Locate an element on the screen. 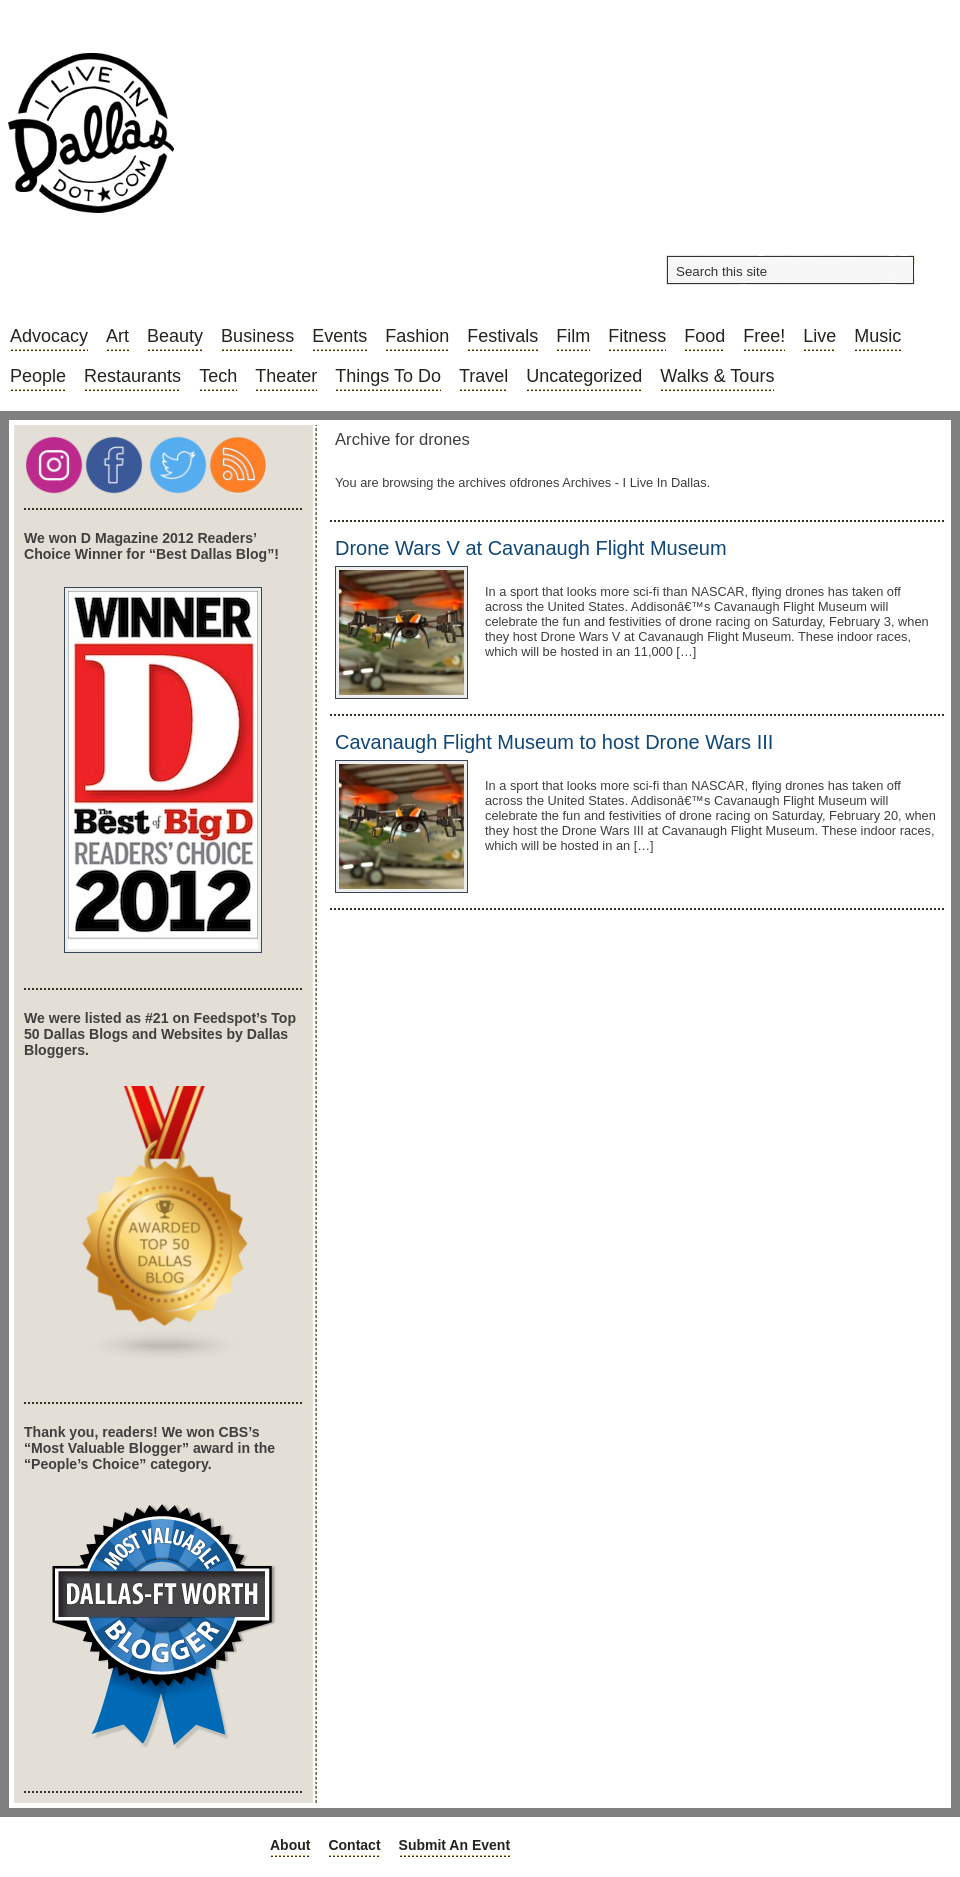  Fashion is located at coordinates (417, 336).